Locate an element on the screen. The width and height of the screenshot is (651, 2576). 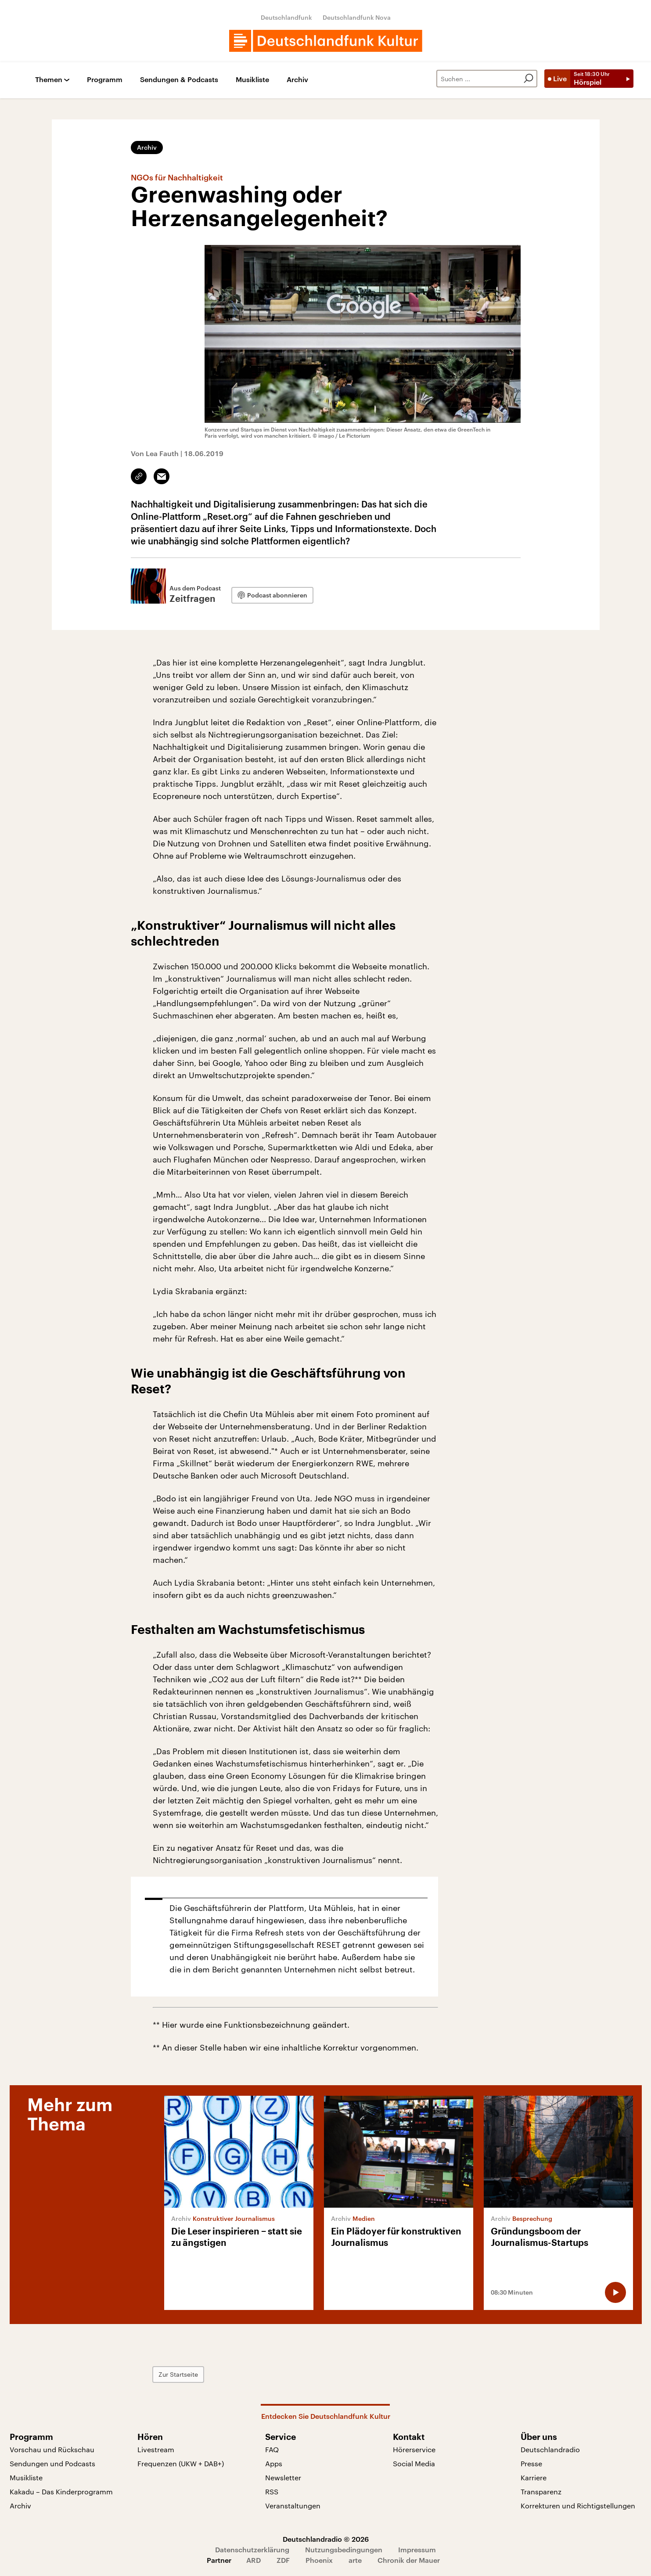
Phoenix is located at coordinates (319, 2560).